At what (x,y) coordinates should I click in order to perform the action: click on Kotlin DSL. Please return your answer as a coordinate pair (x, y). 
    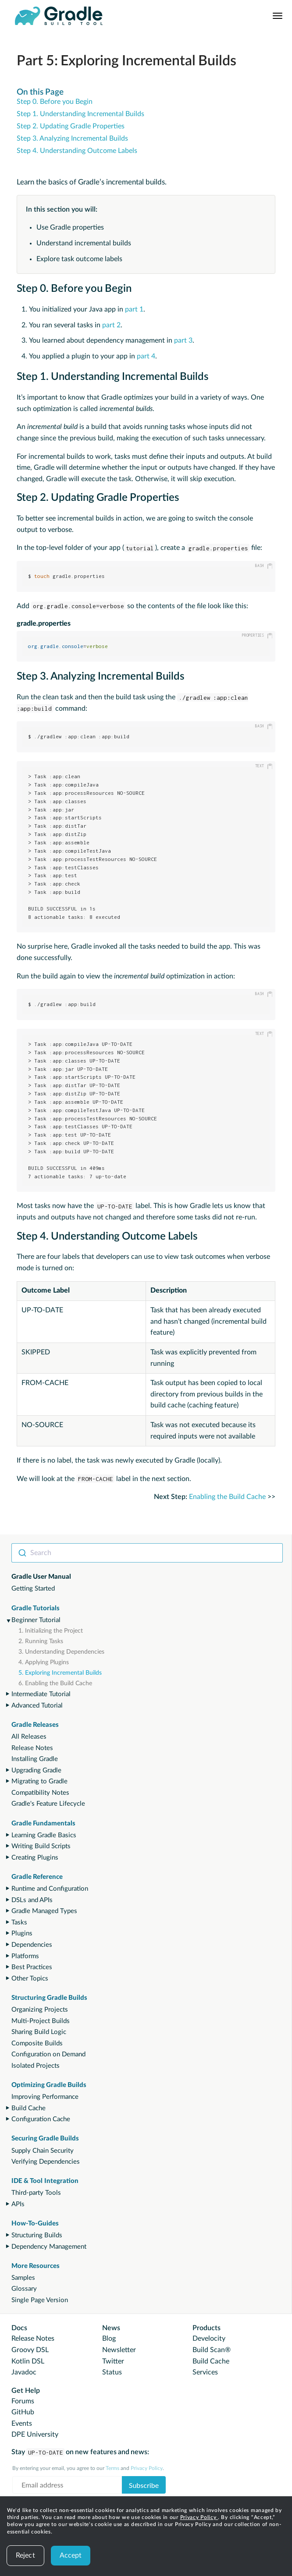
    Looking at the image, I should click on (27, 2361).